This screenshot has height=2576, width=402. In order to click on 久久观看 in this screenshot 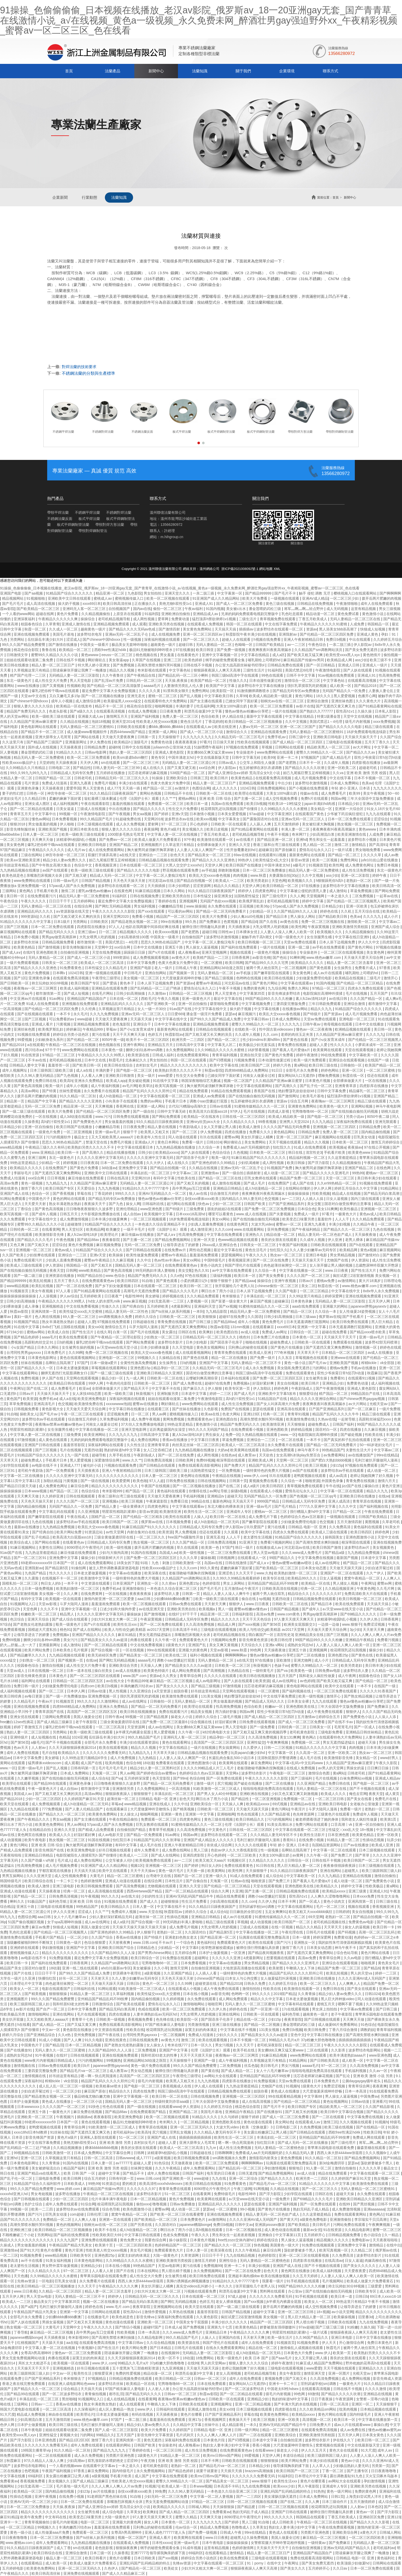, I will do `click(231, 1532)`.